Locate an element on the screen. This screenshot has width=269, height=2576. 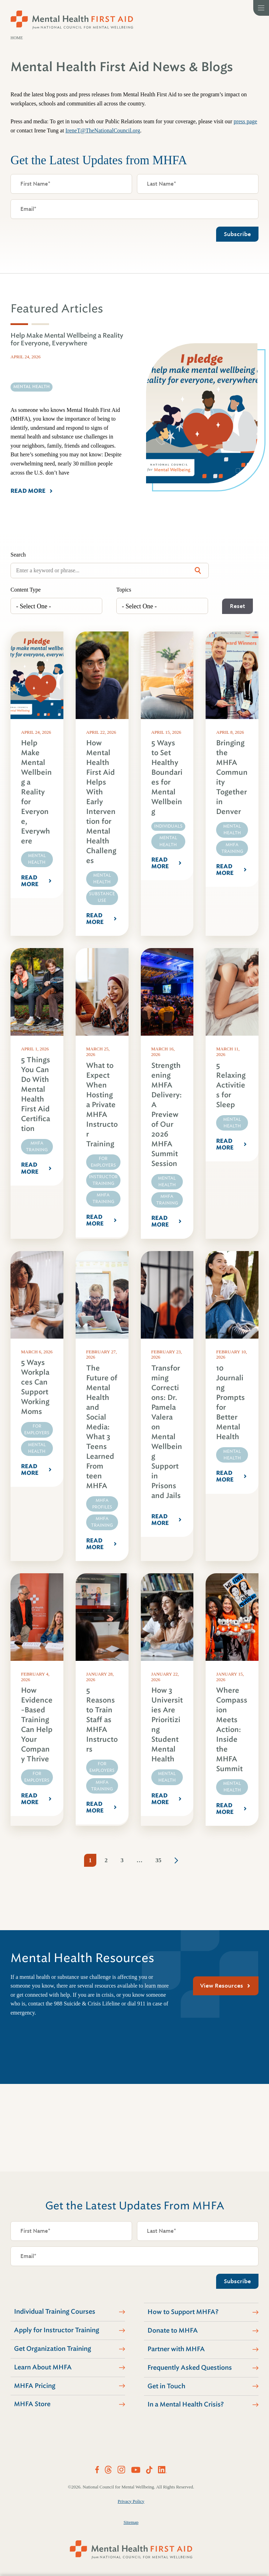
Transforming Corrections: Dr. Pamela Valera on Mental Wellbeing Support in Prisons and Jails is located at coordinates (166, 1431).